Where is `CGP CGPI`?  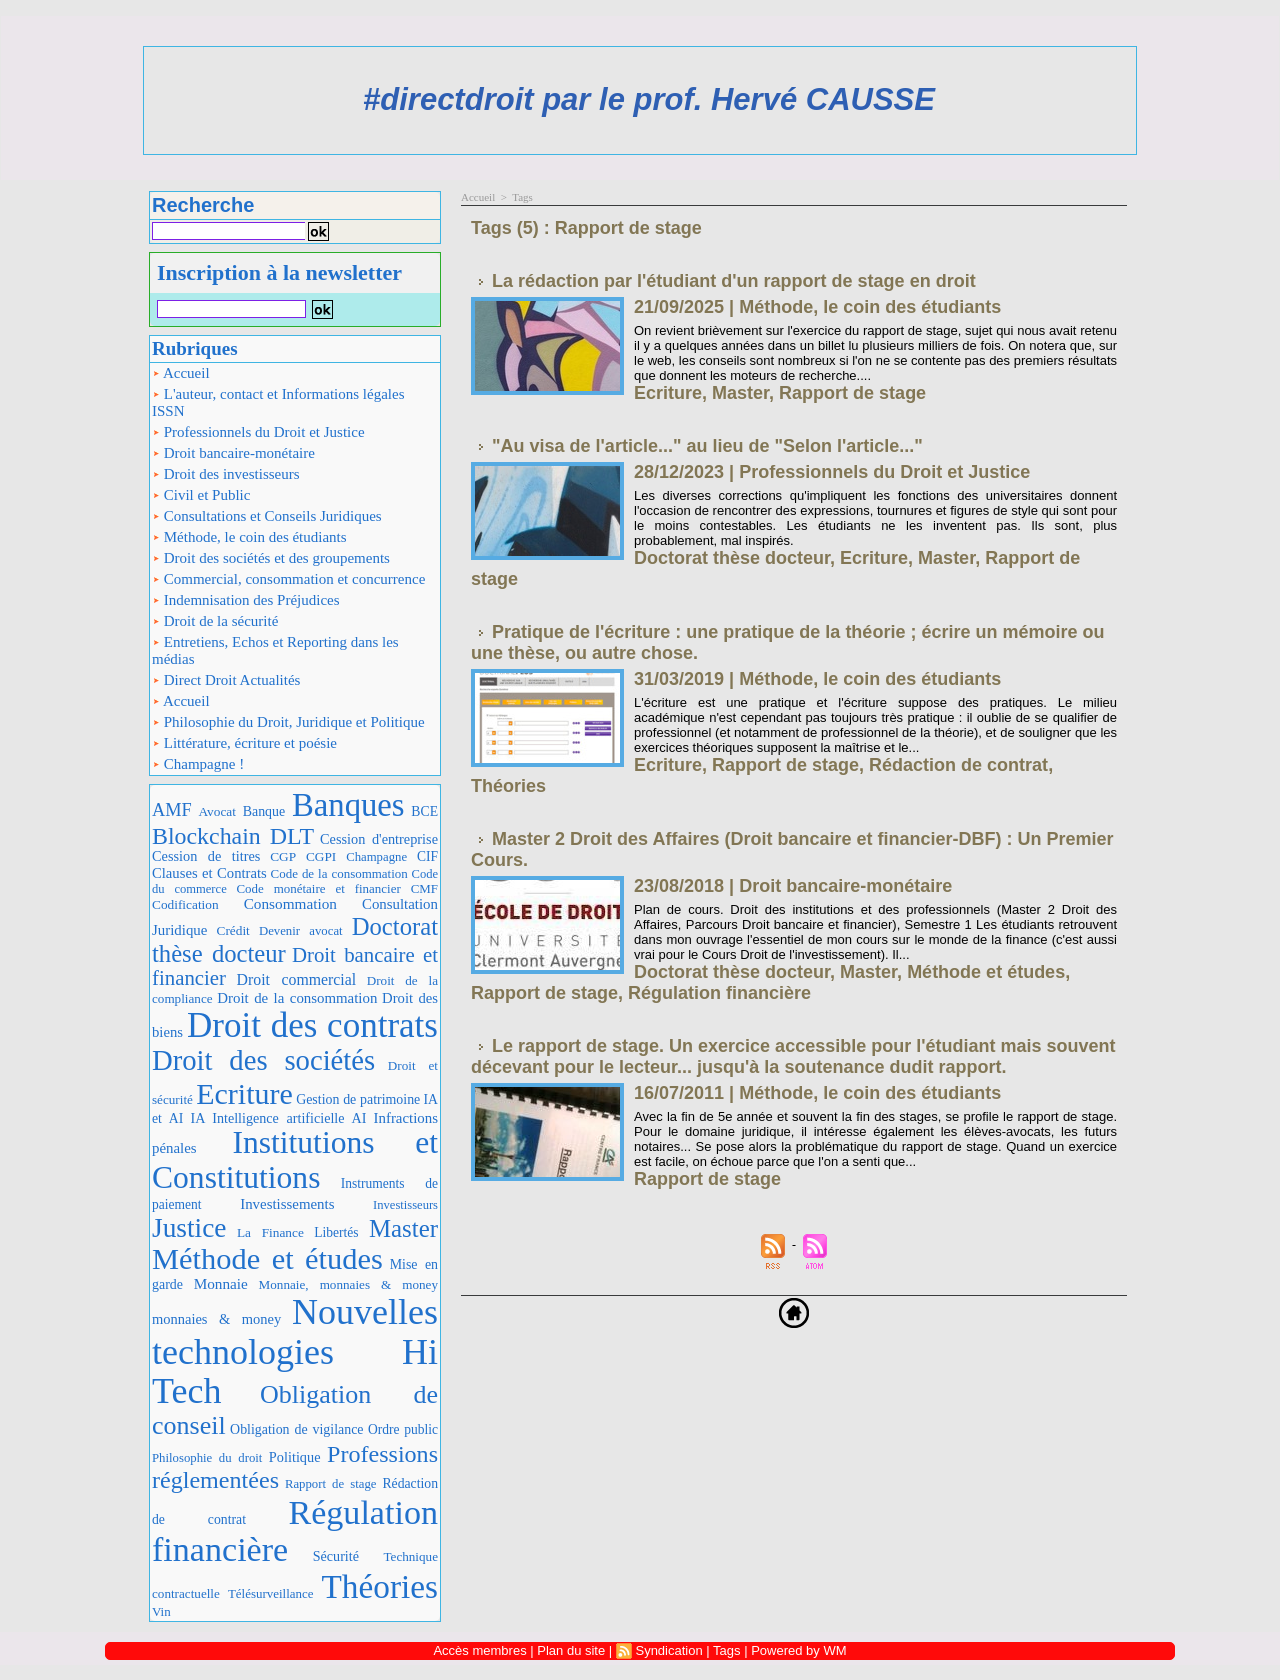
CGP CGPI is located at coordinates (303, 856).